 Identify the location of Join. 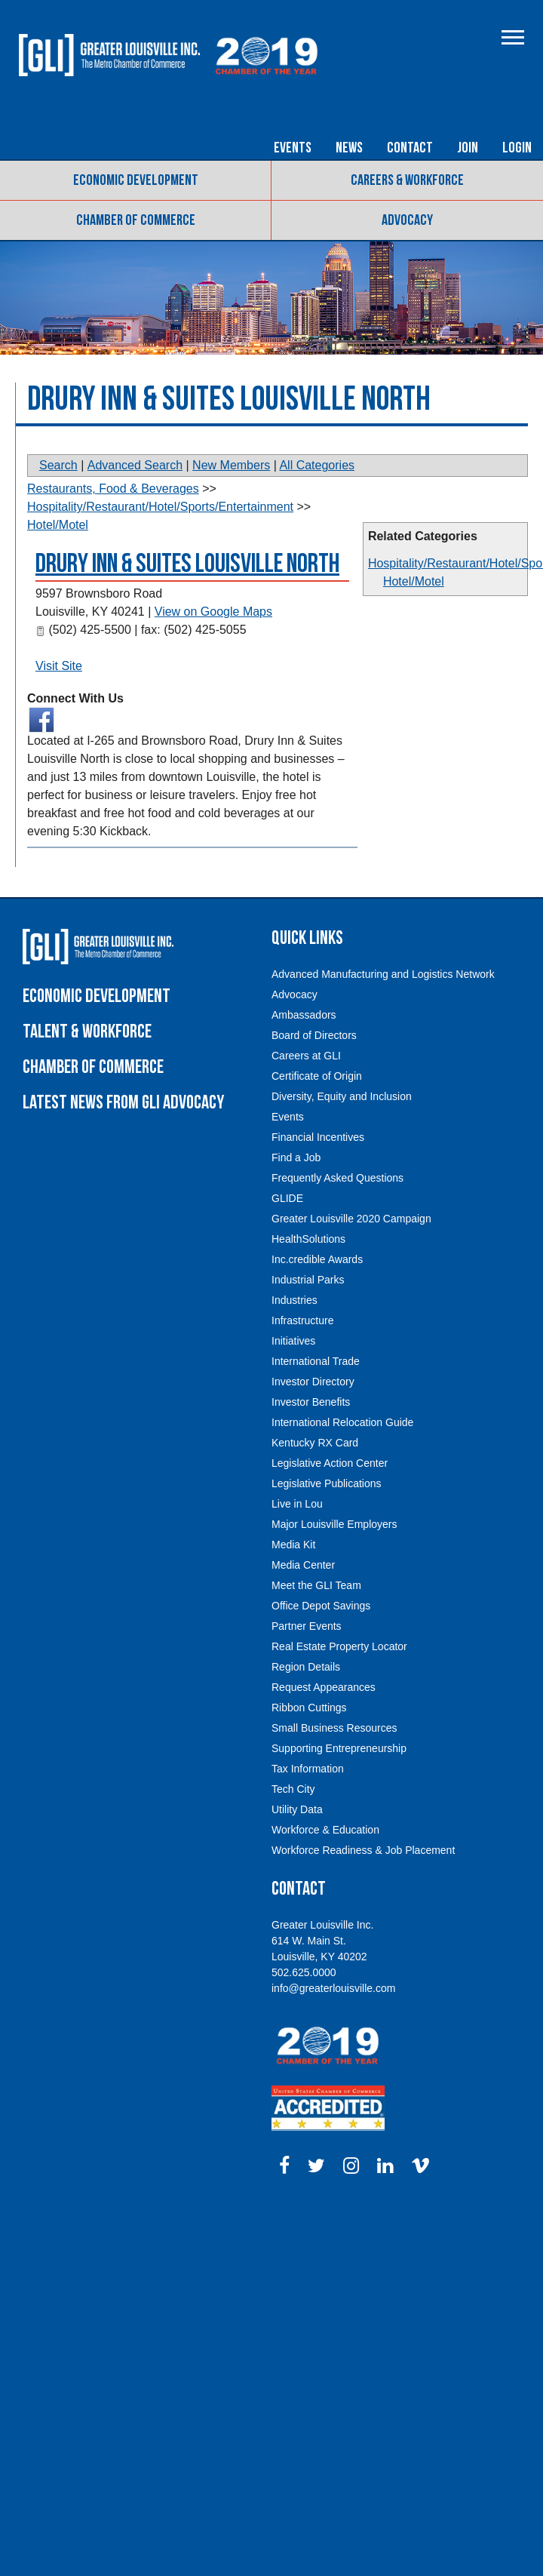
(467, 148).